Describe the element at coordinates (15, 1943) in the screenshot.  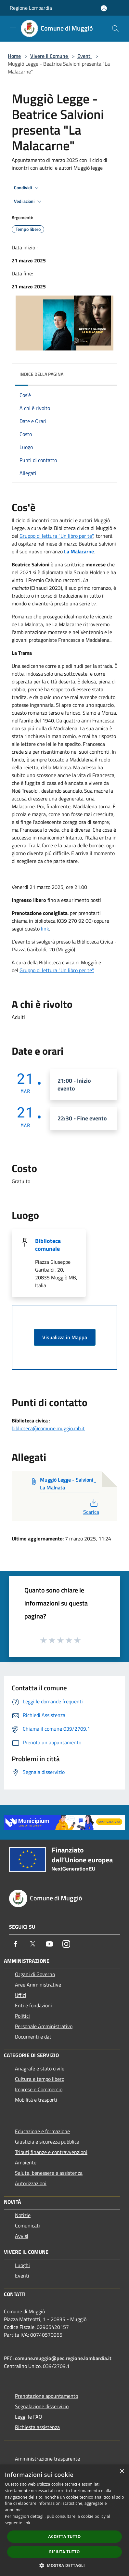
I see `[Facebook]` at that location.